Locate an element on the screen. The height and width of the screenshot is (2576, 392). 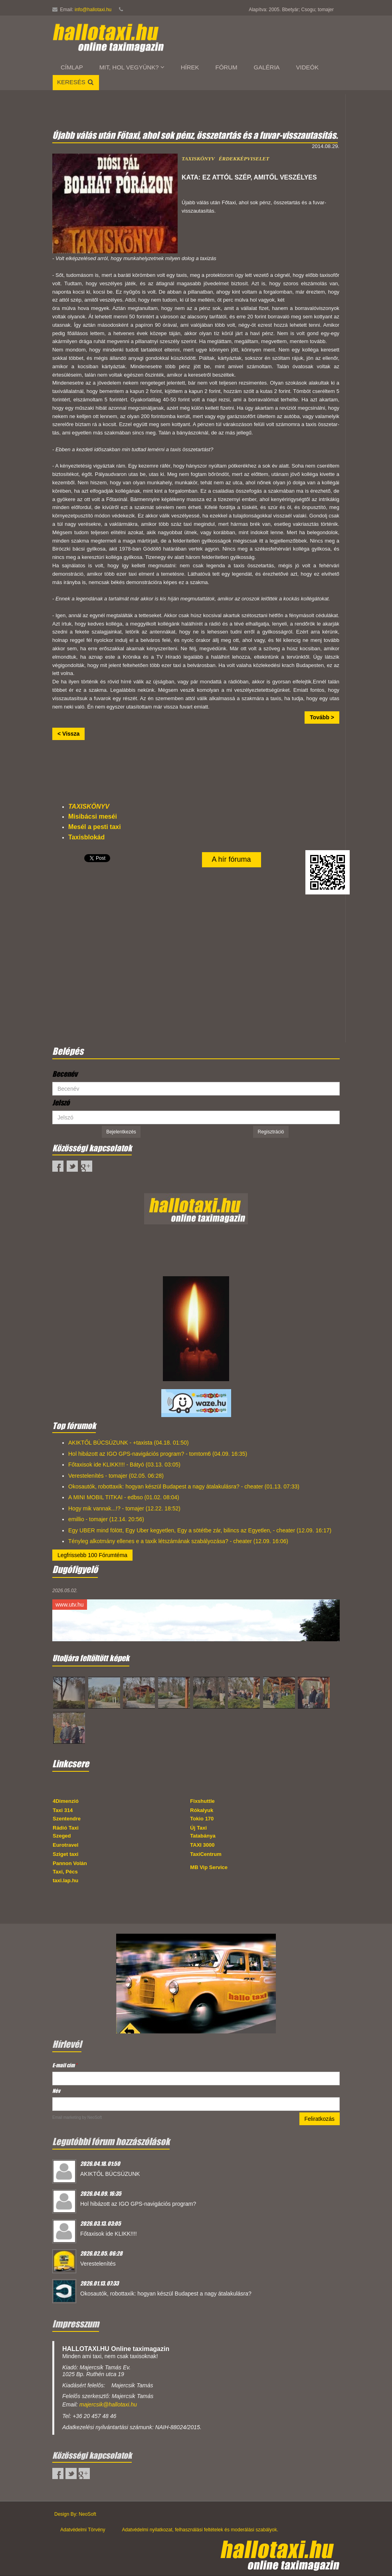
4Dimenzió is located at coordinates (66, 1801).